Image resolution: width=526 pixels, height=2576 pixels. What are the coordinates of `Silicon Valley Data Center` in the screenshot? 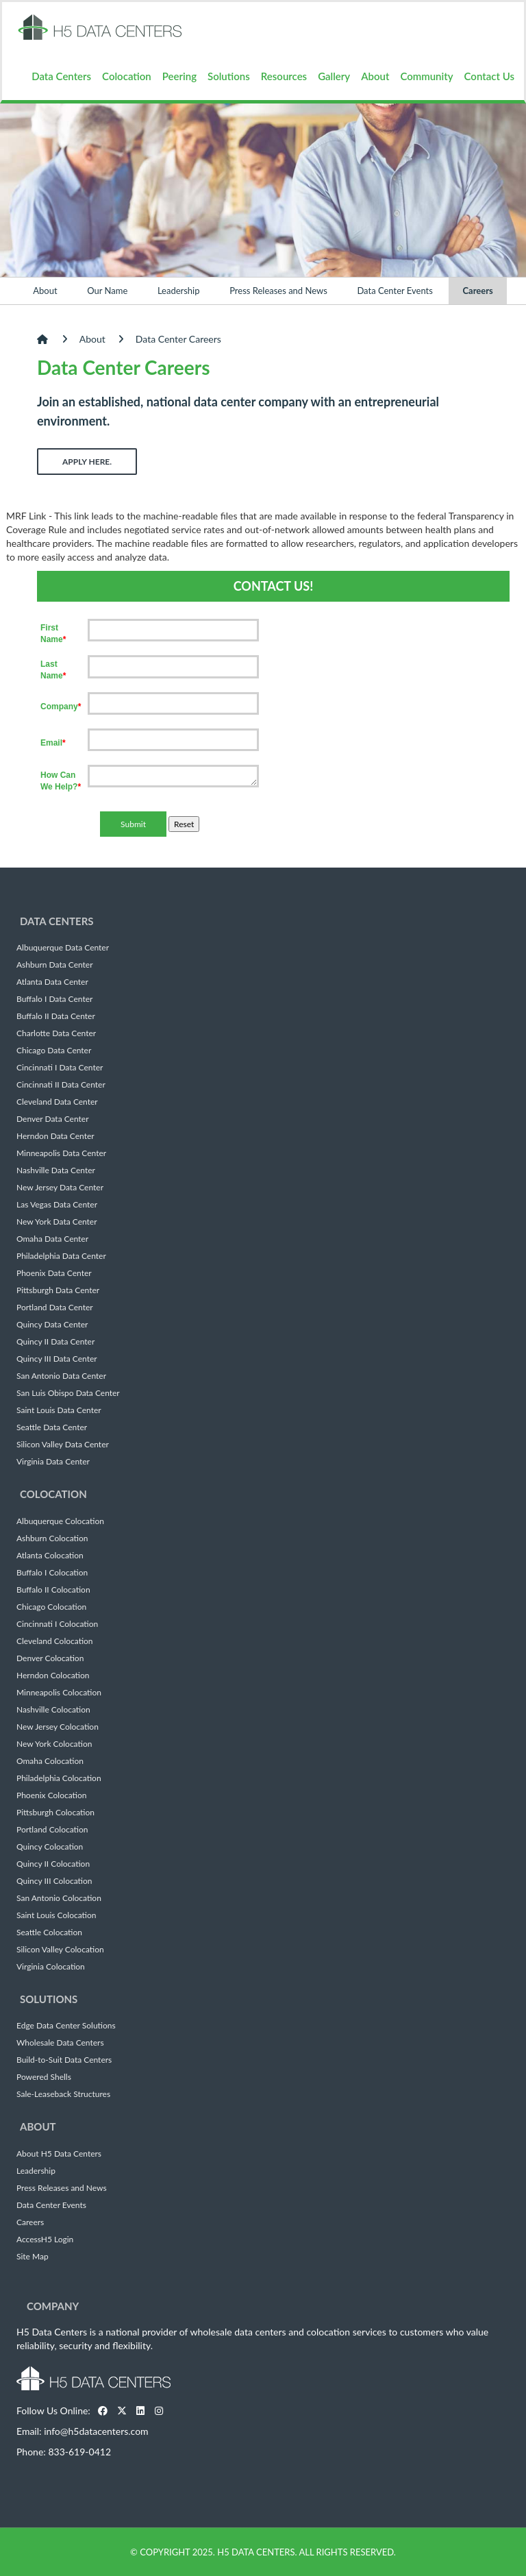 It's located at (62, 1444).